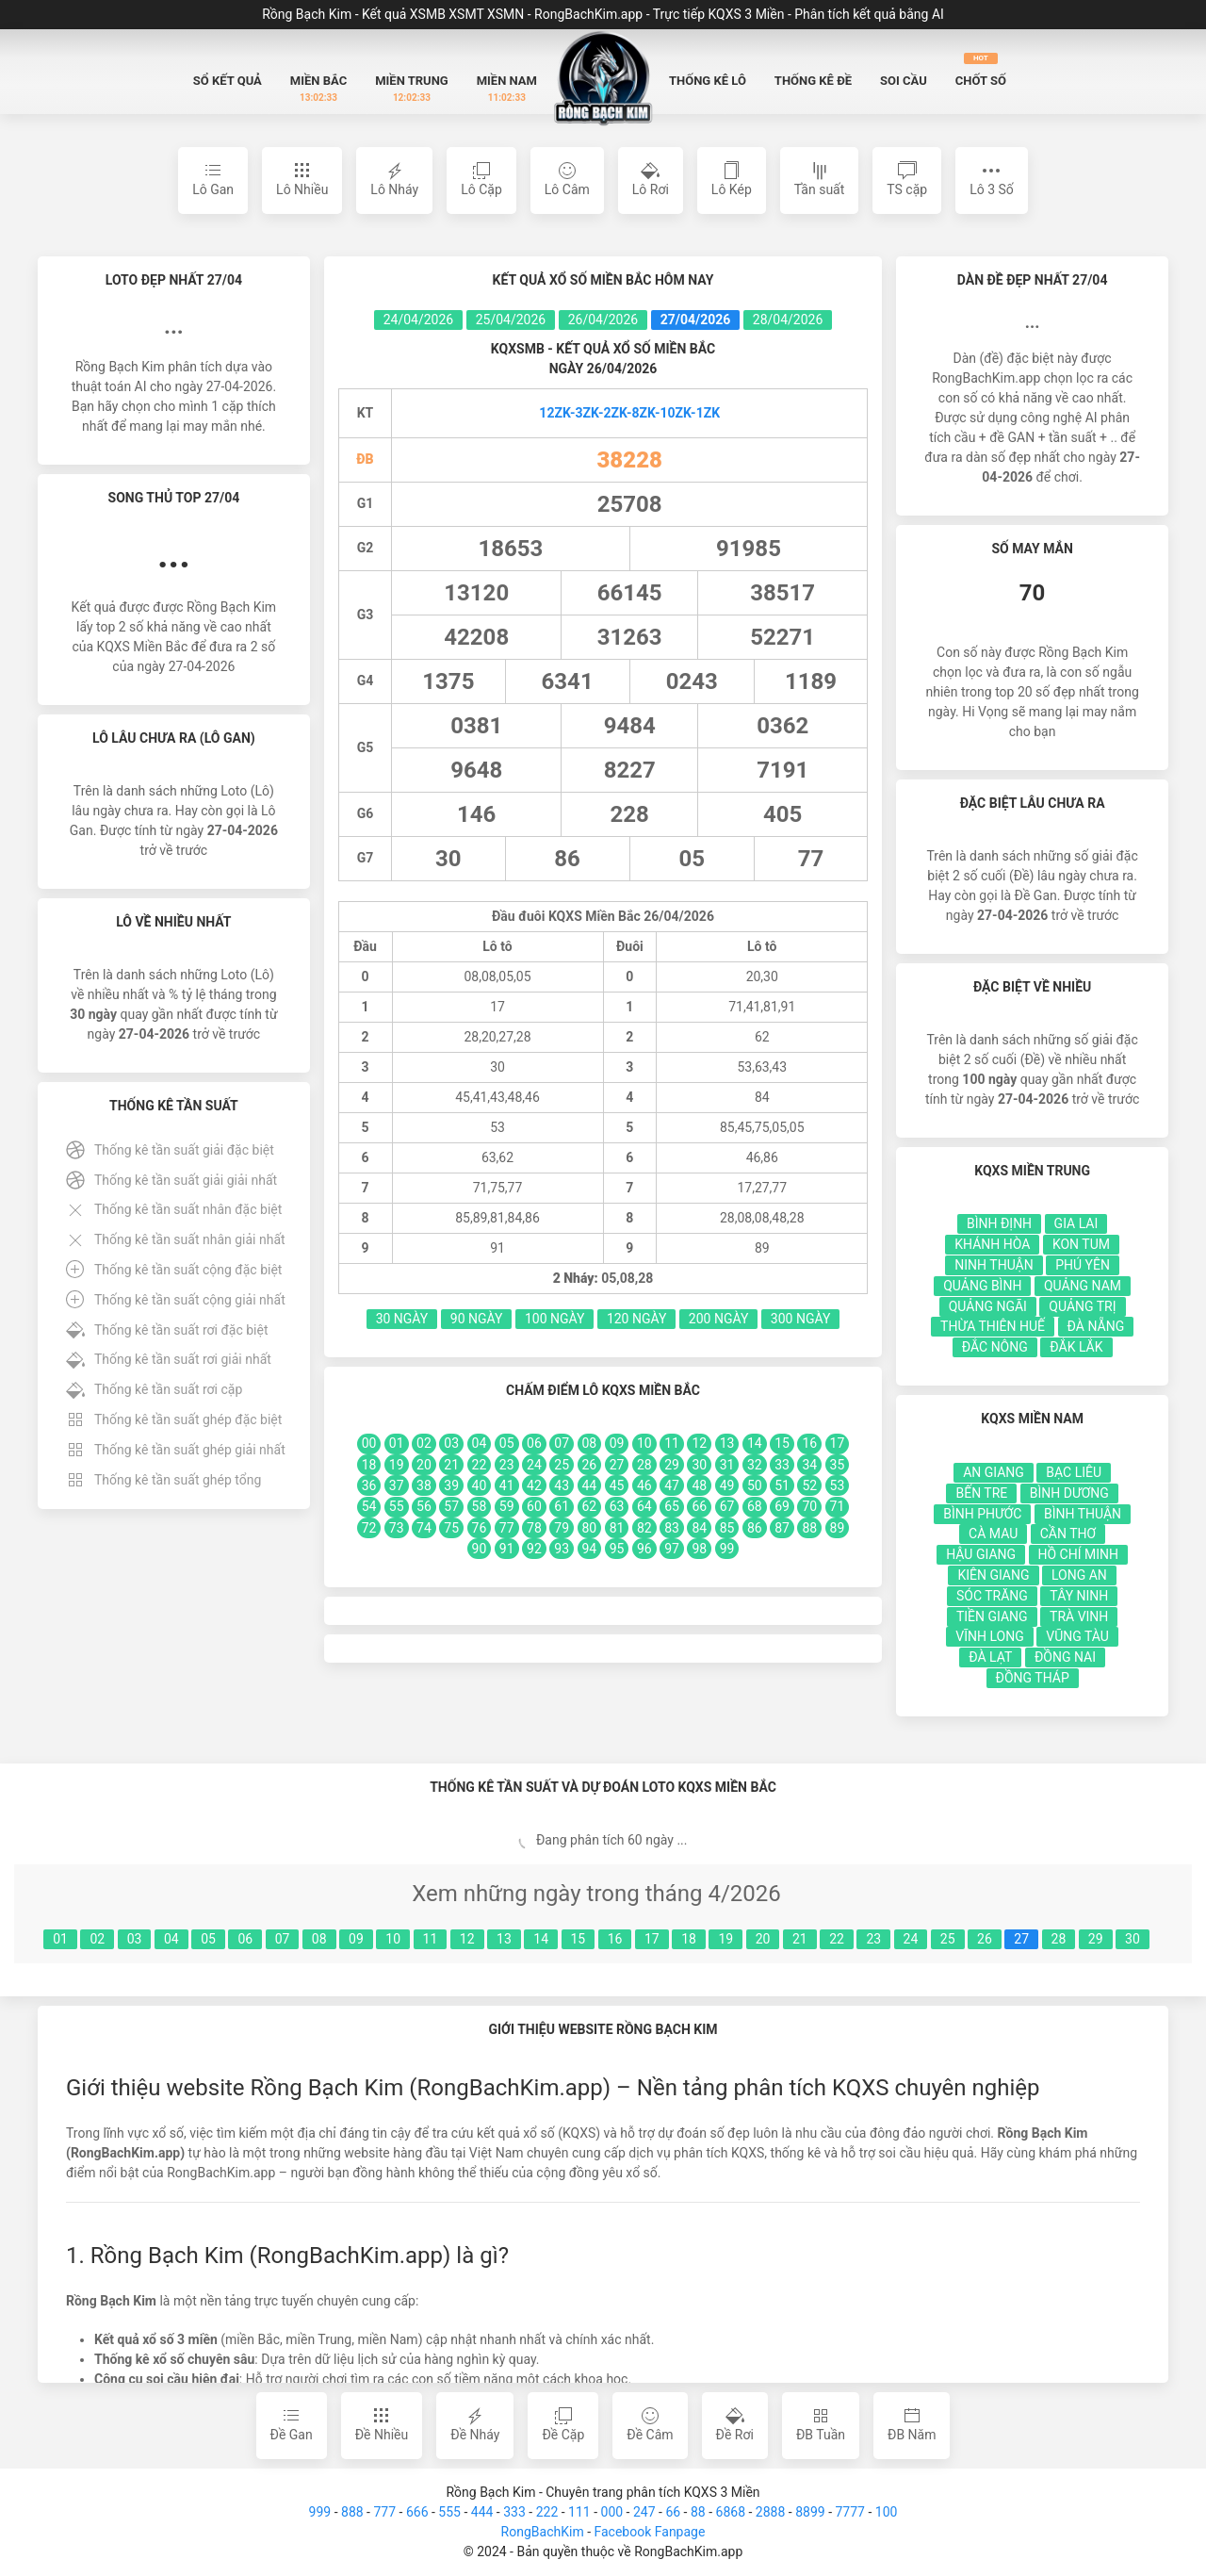 The width and height of the screenshot is (1206, 2576). Describe the element at coordinates (1065, 1657) in the screenshot. I see `Đồng Nai` at that location.